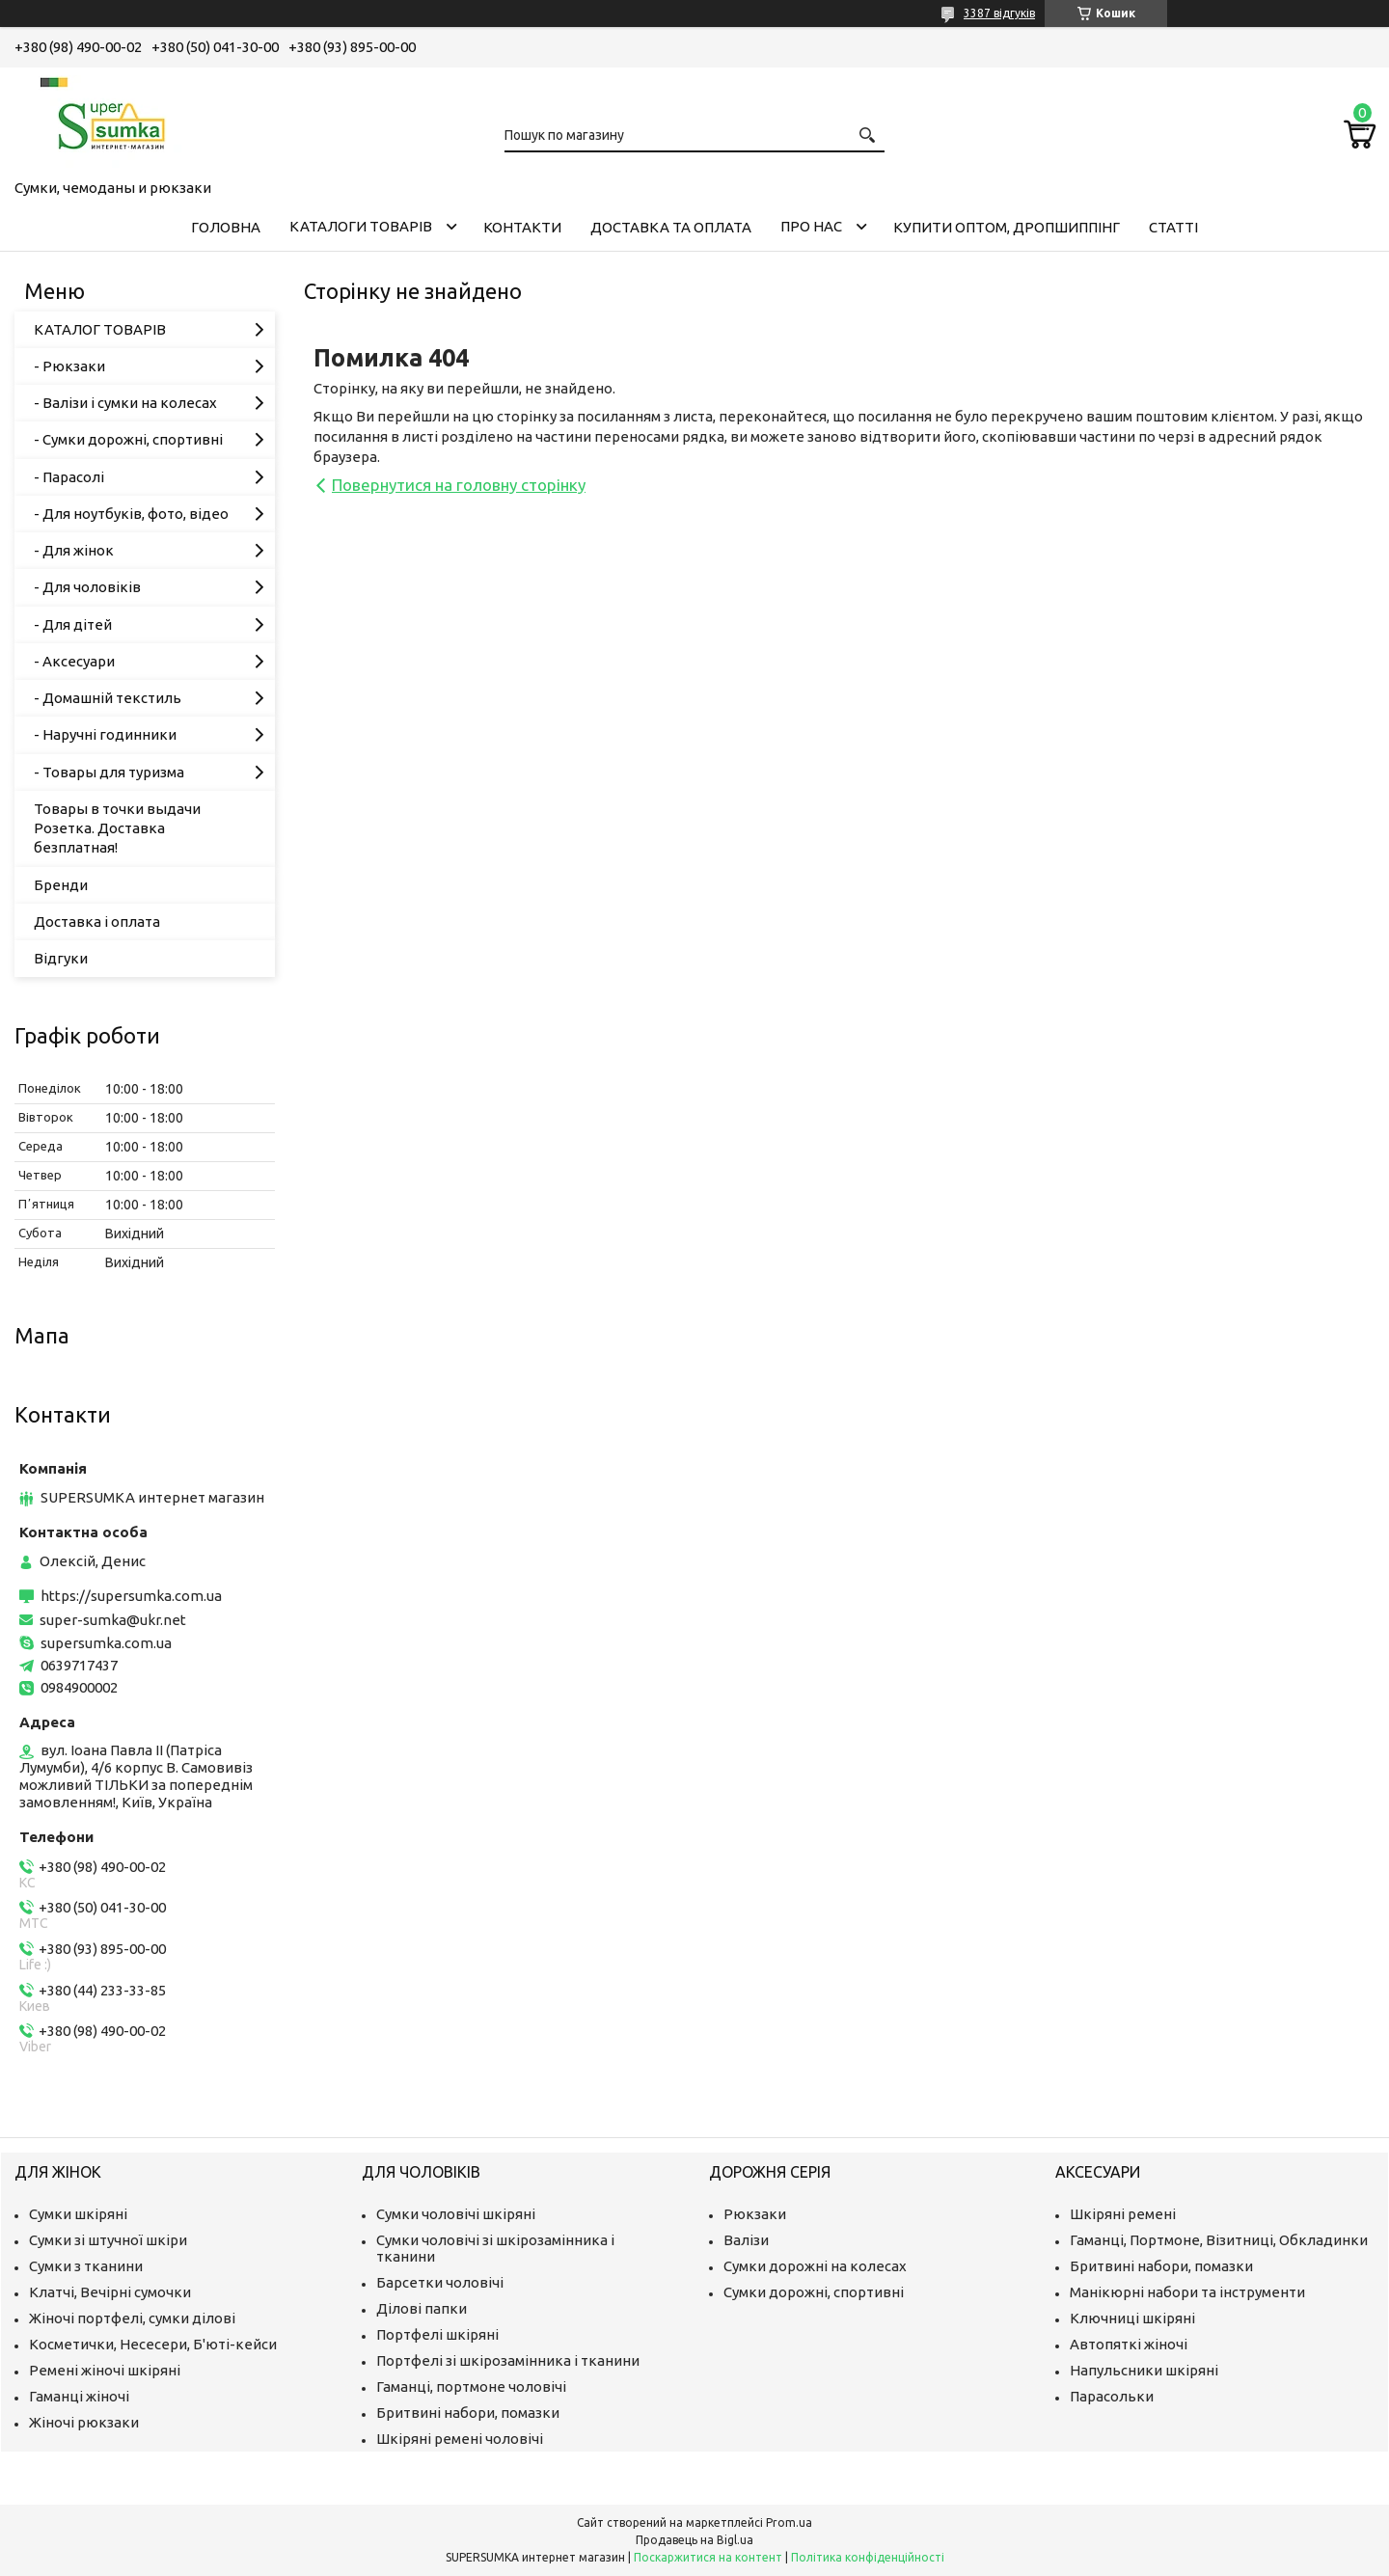 Image resolution: width=1389 pixels, height=2576 pixels. Describe the element at coordinates (813, 2292) in the screenshot. I see `Сумки дорожні, спортивні` at that location.